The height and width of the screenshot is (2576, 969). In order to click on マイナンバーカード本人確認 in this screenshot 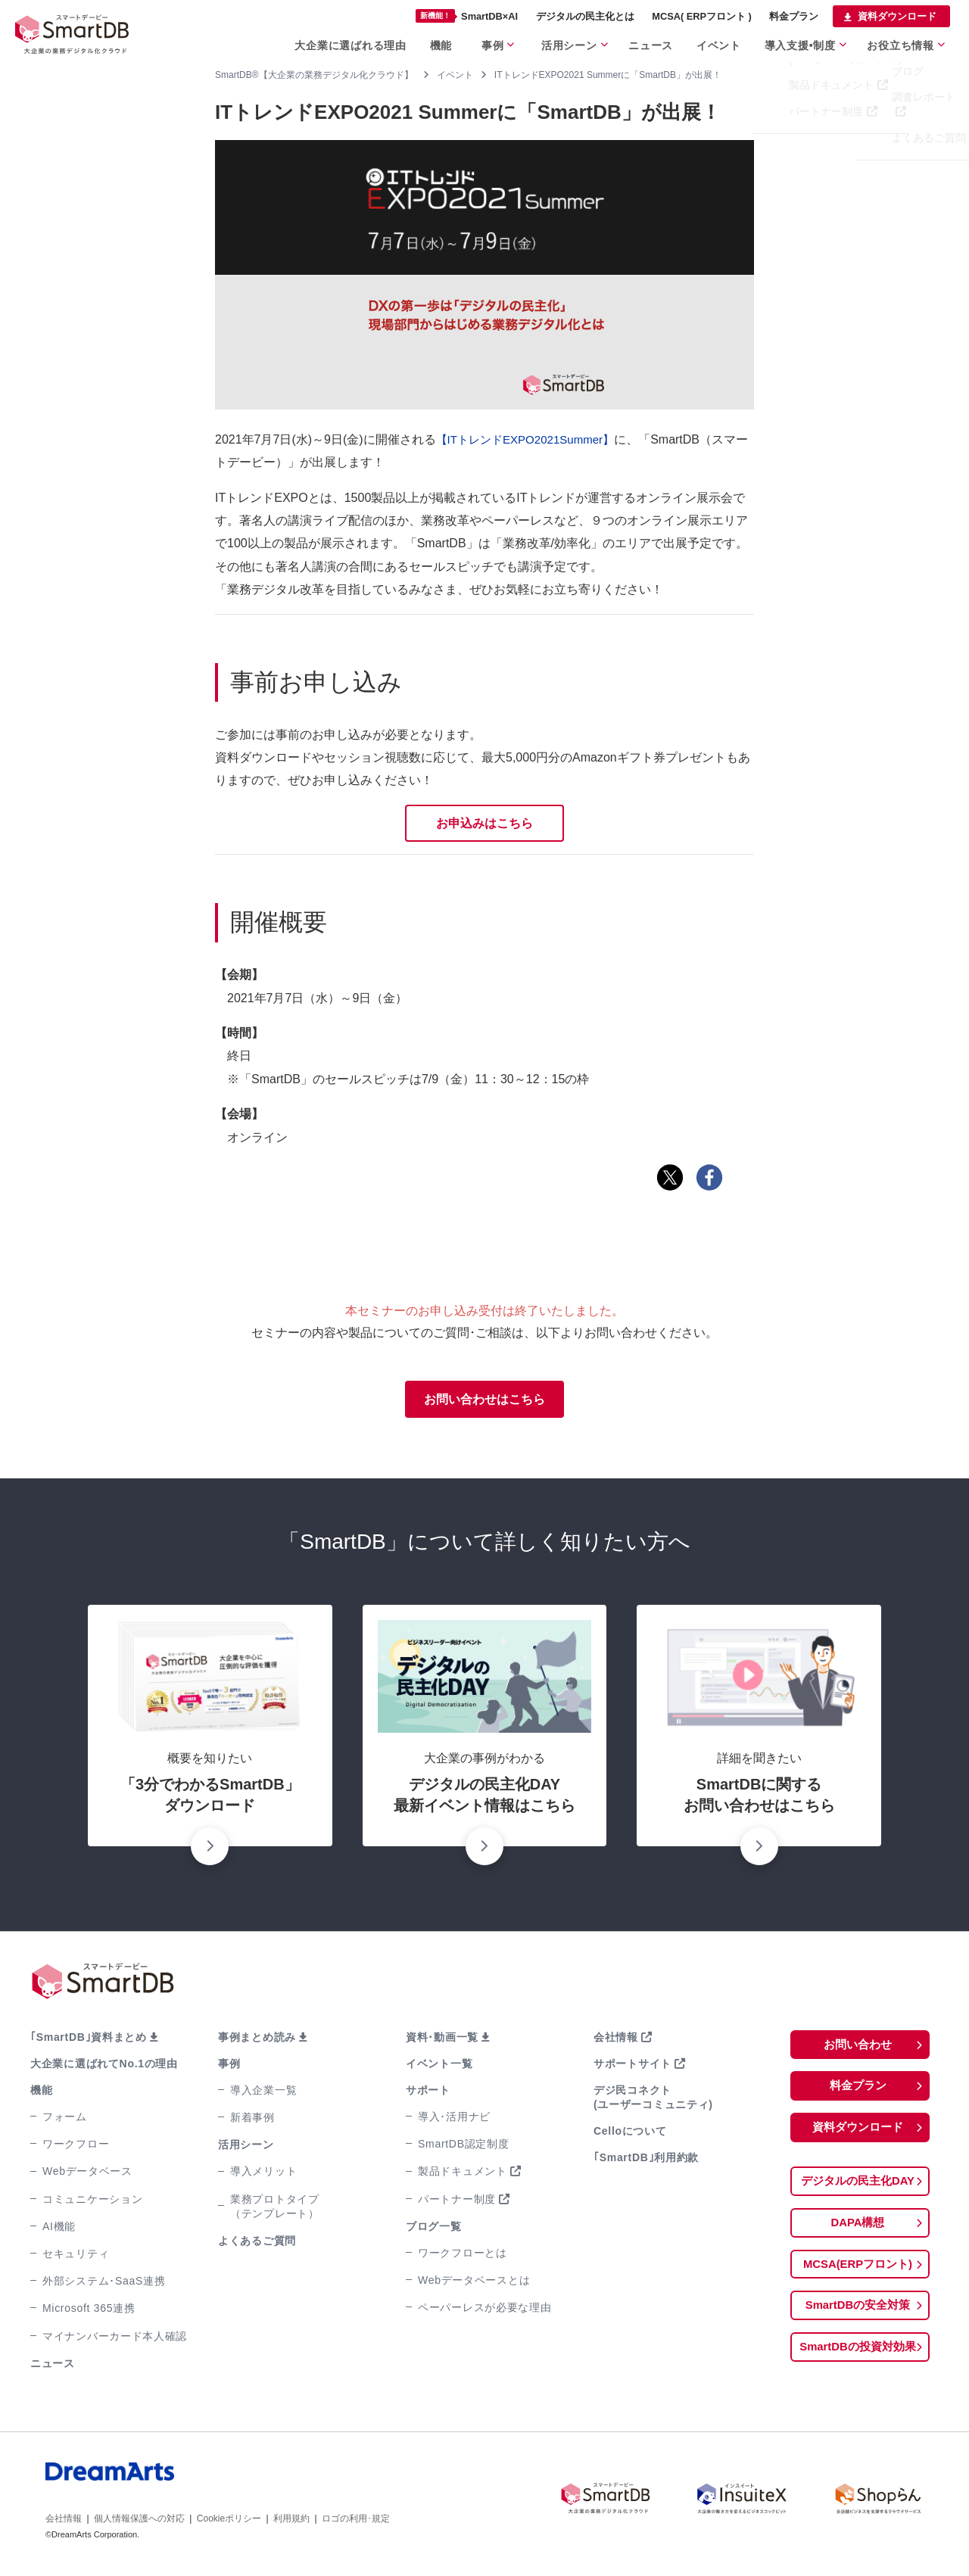, I will do `click(114, 2339)`.